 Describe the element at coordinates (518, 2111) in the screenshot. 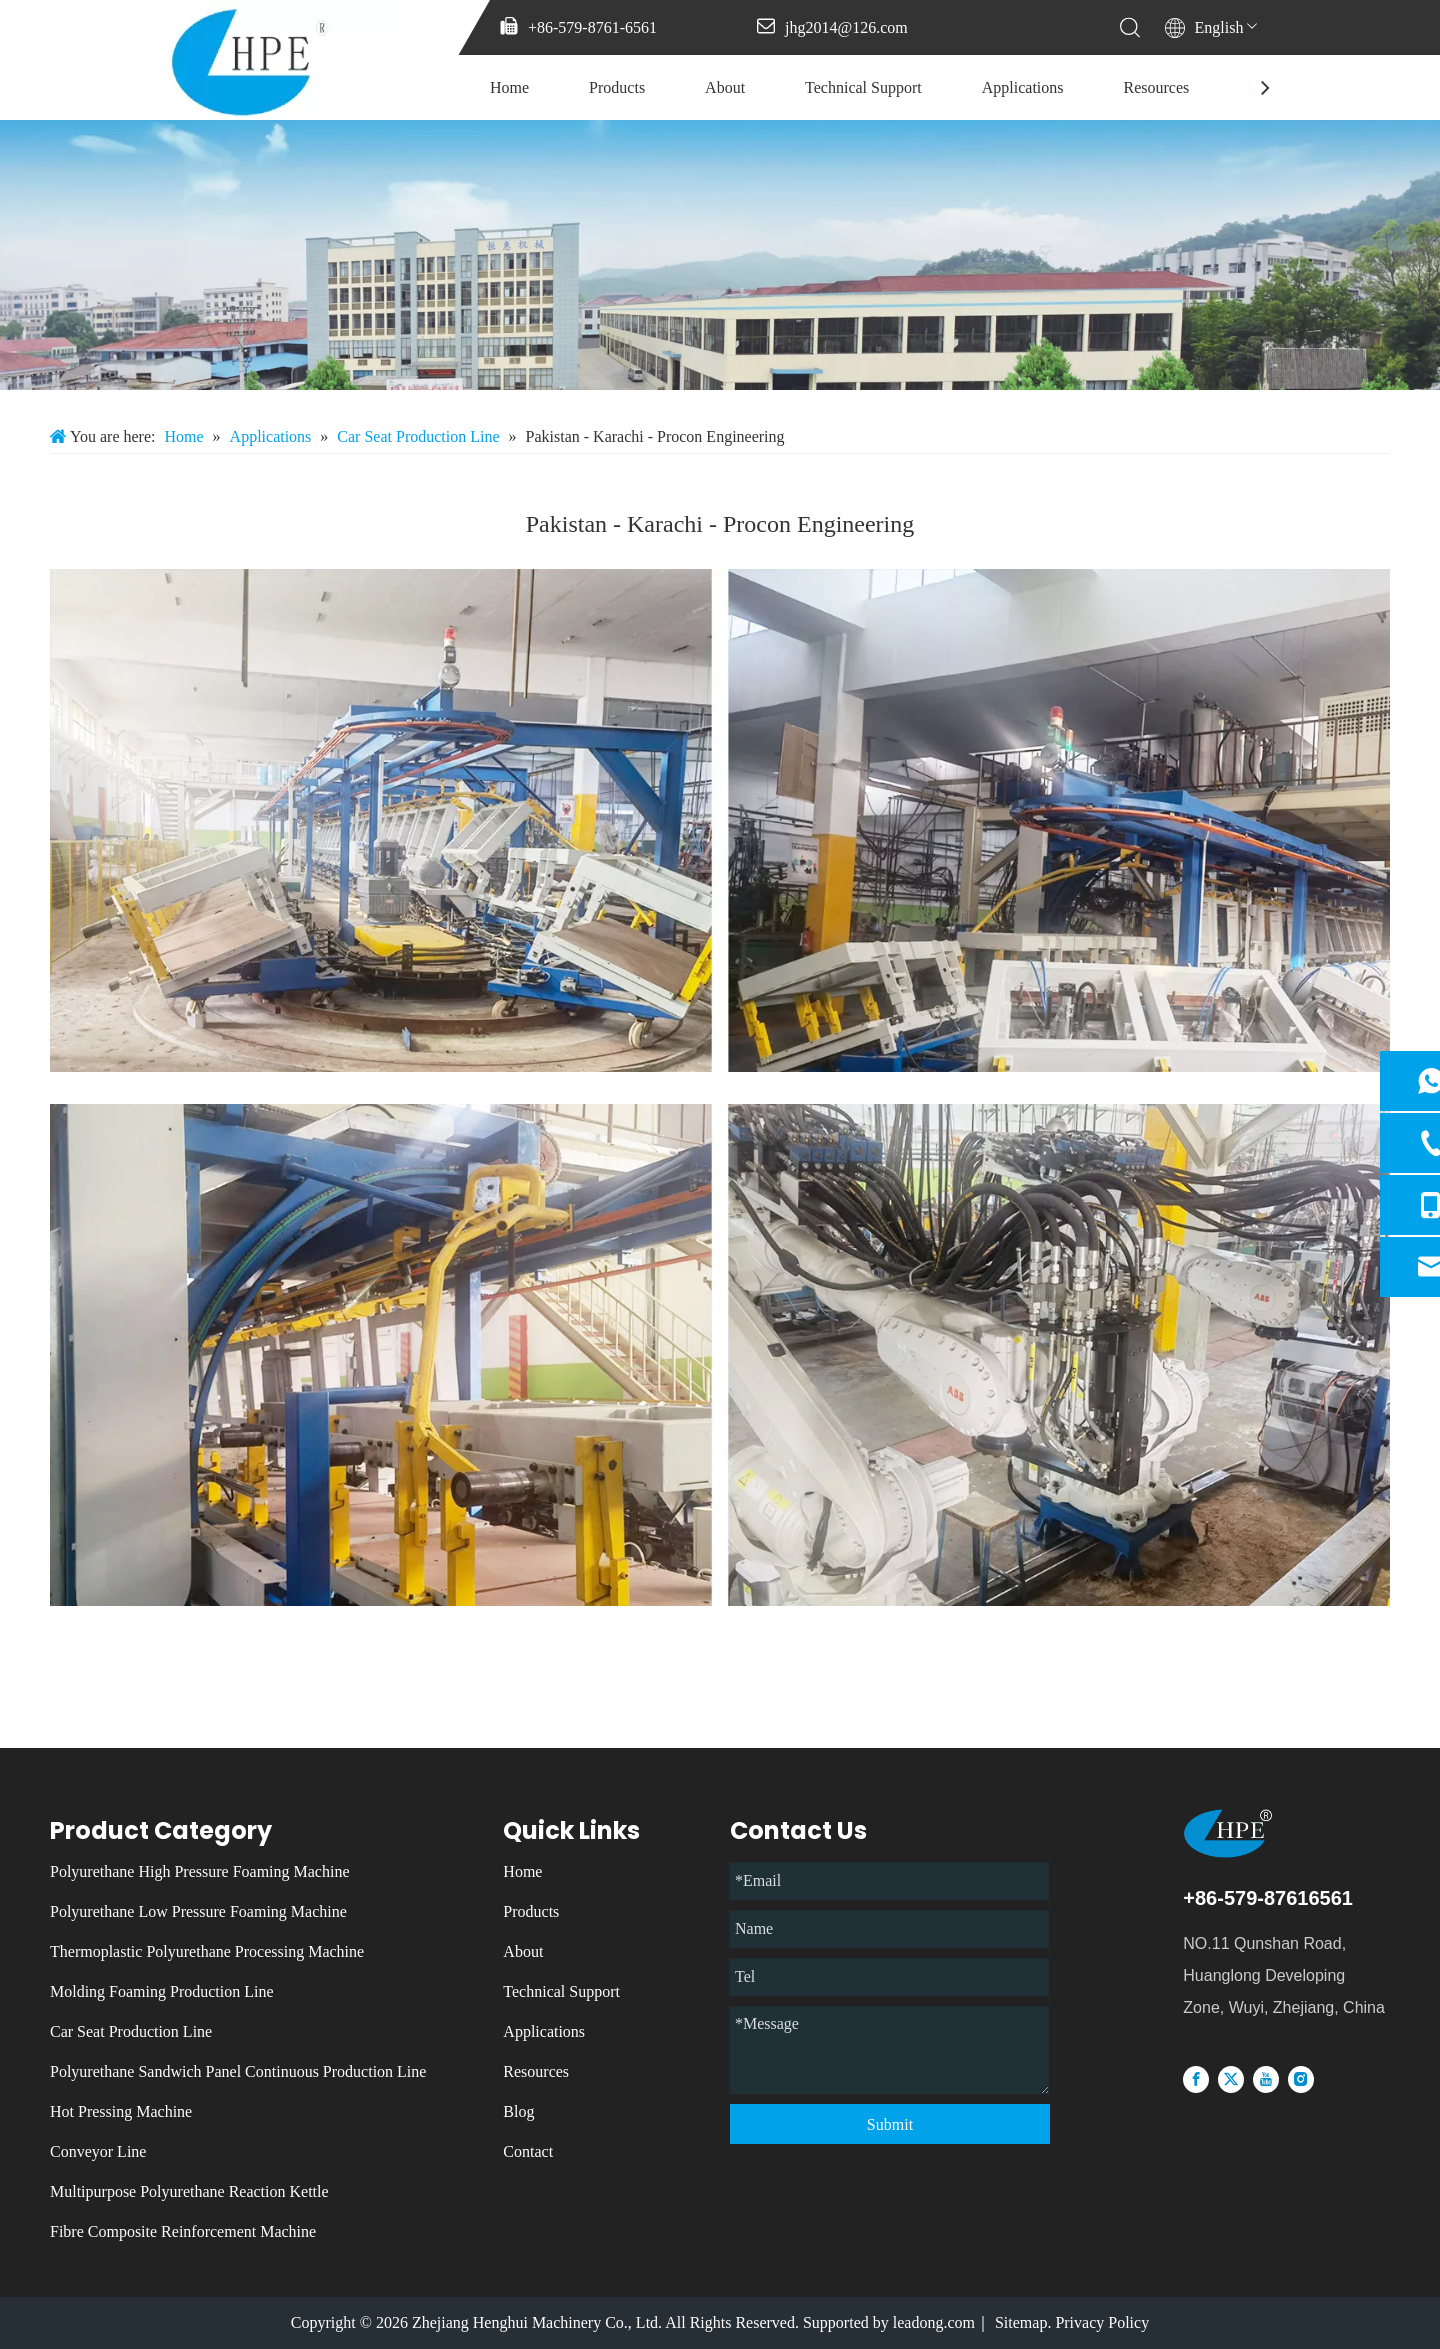

I see `Blog` at that location.